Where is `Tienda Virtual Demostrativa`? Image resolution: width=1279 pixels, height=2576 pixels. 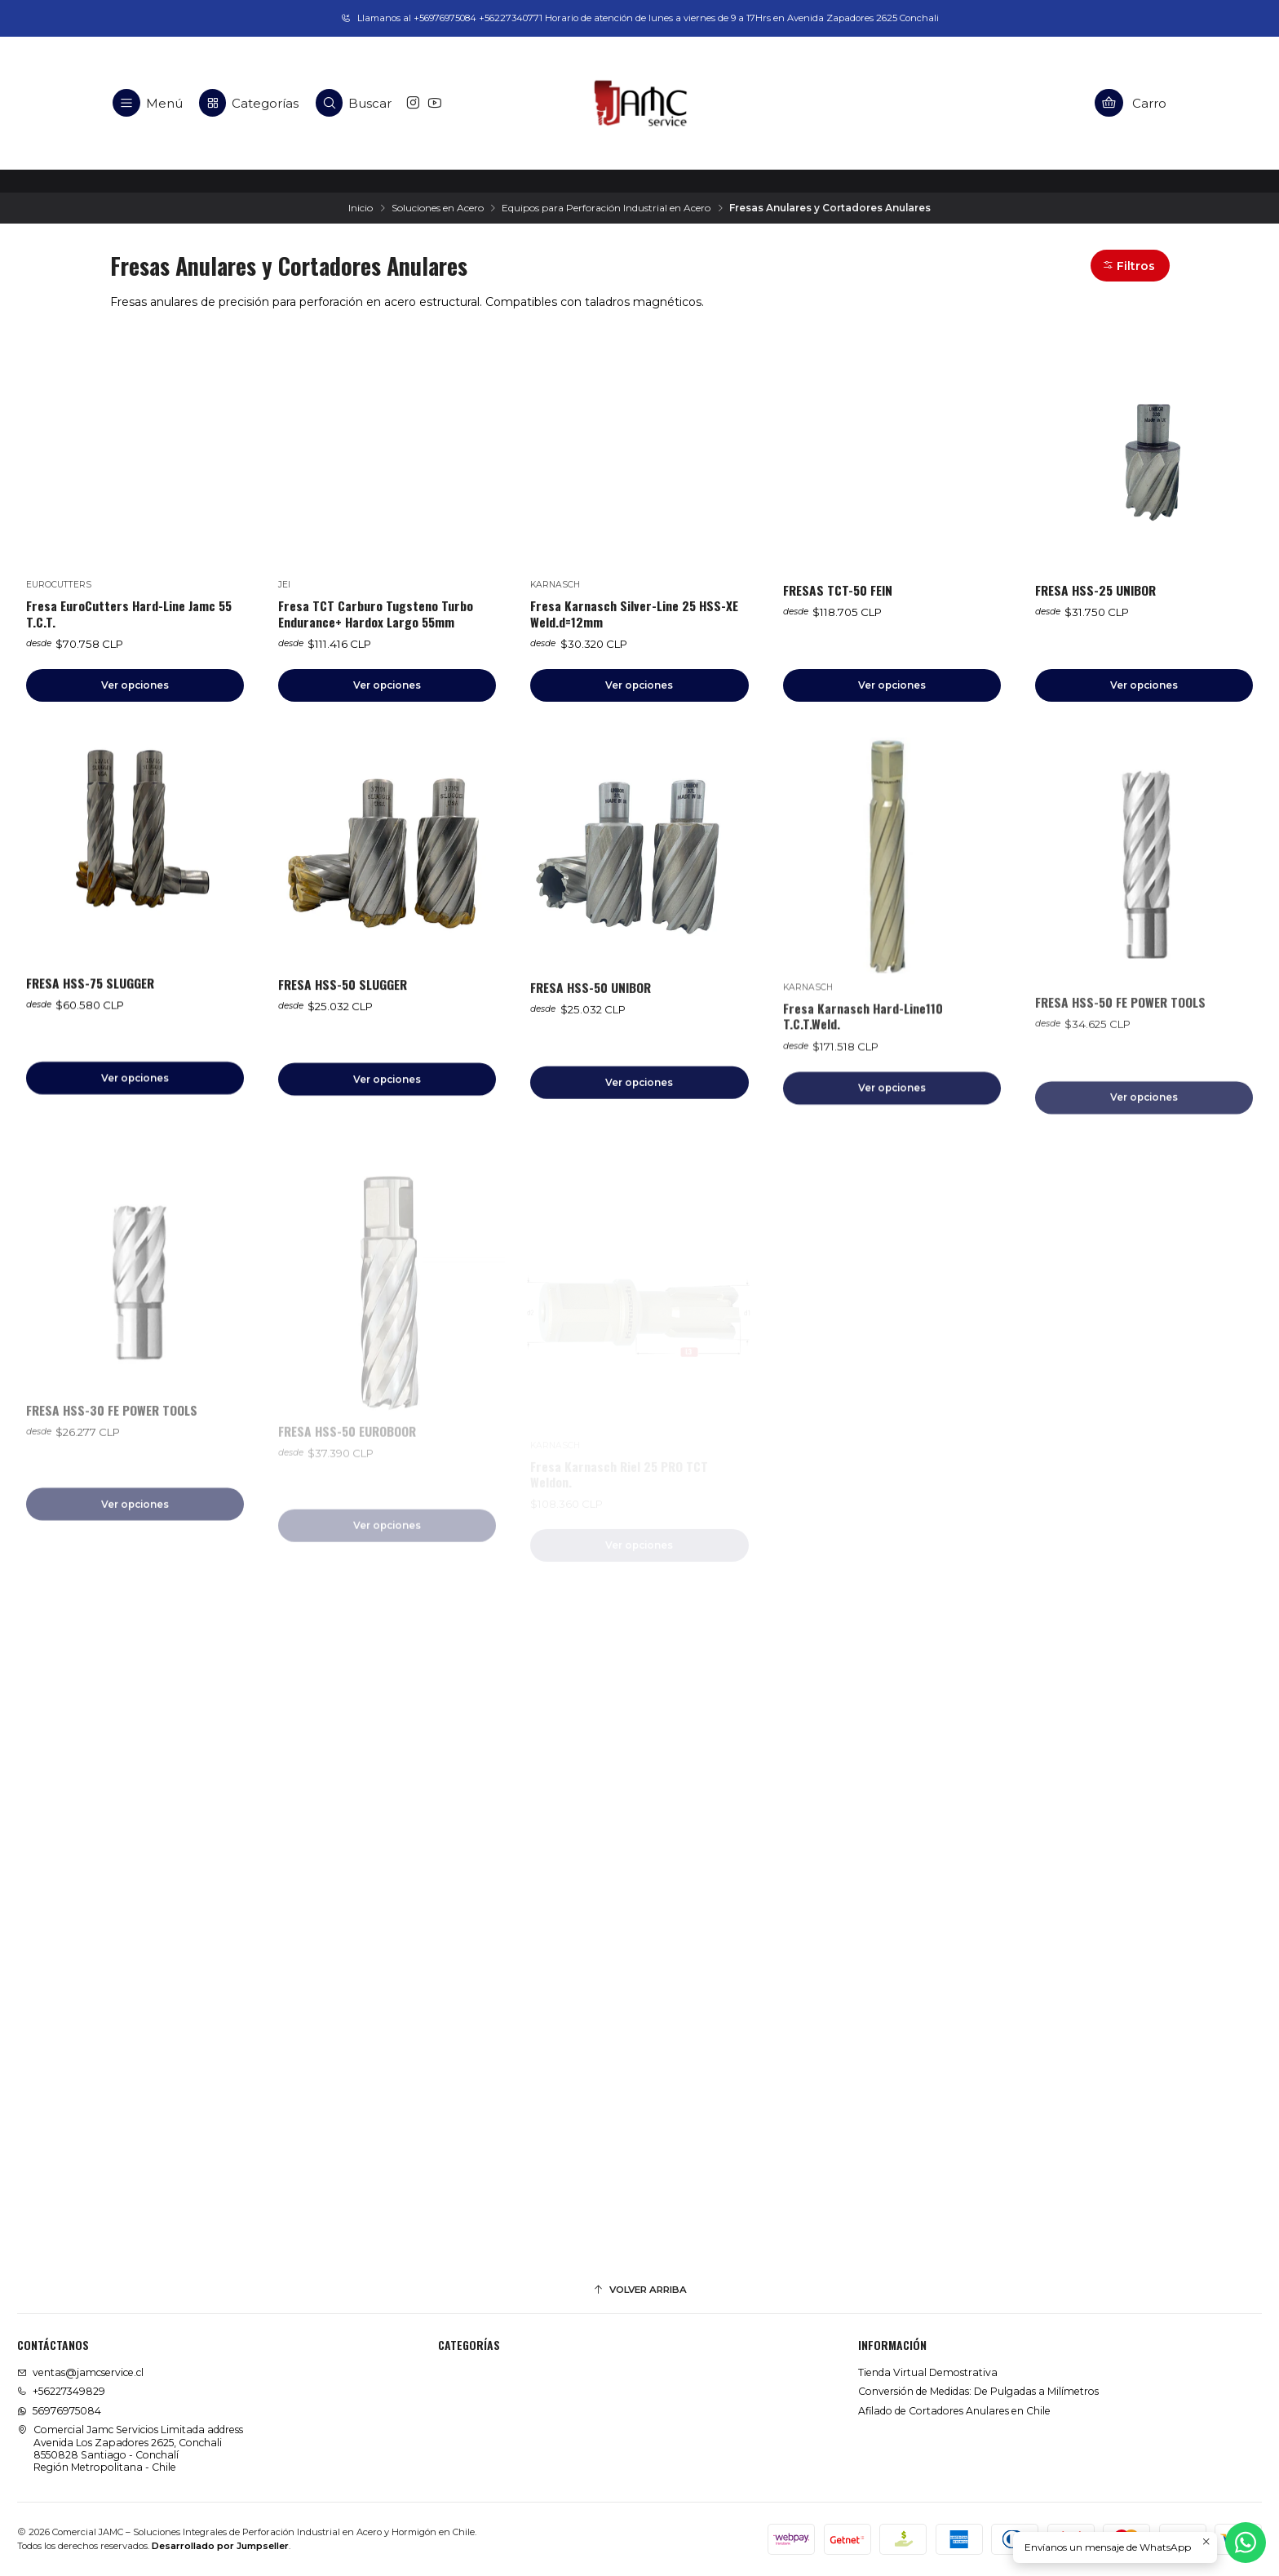 Tienda Virtual Demostrativa is located at coordinates (928, 2372).